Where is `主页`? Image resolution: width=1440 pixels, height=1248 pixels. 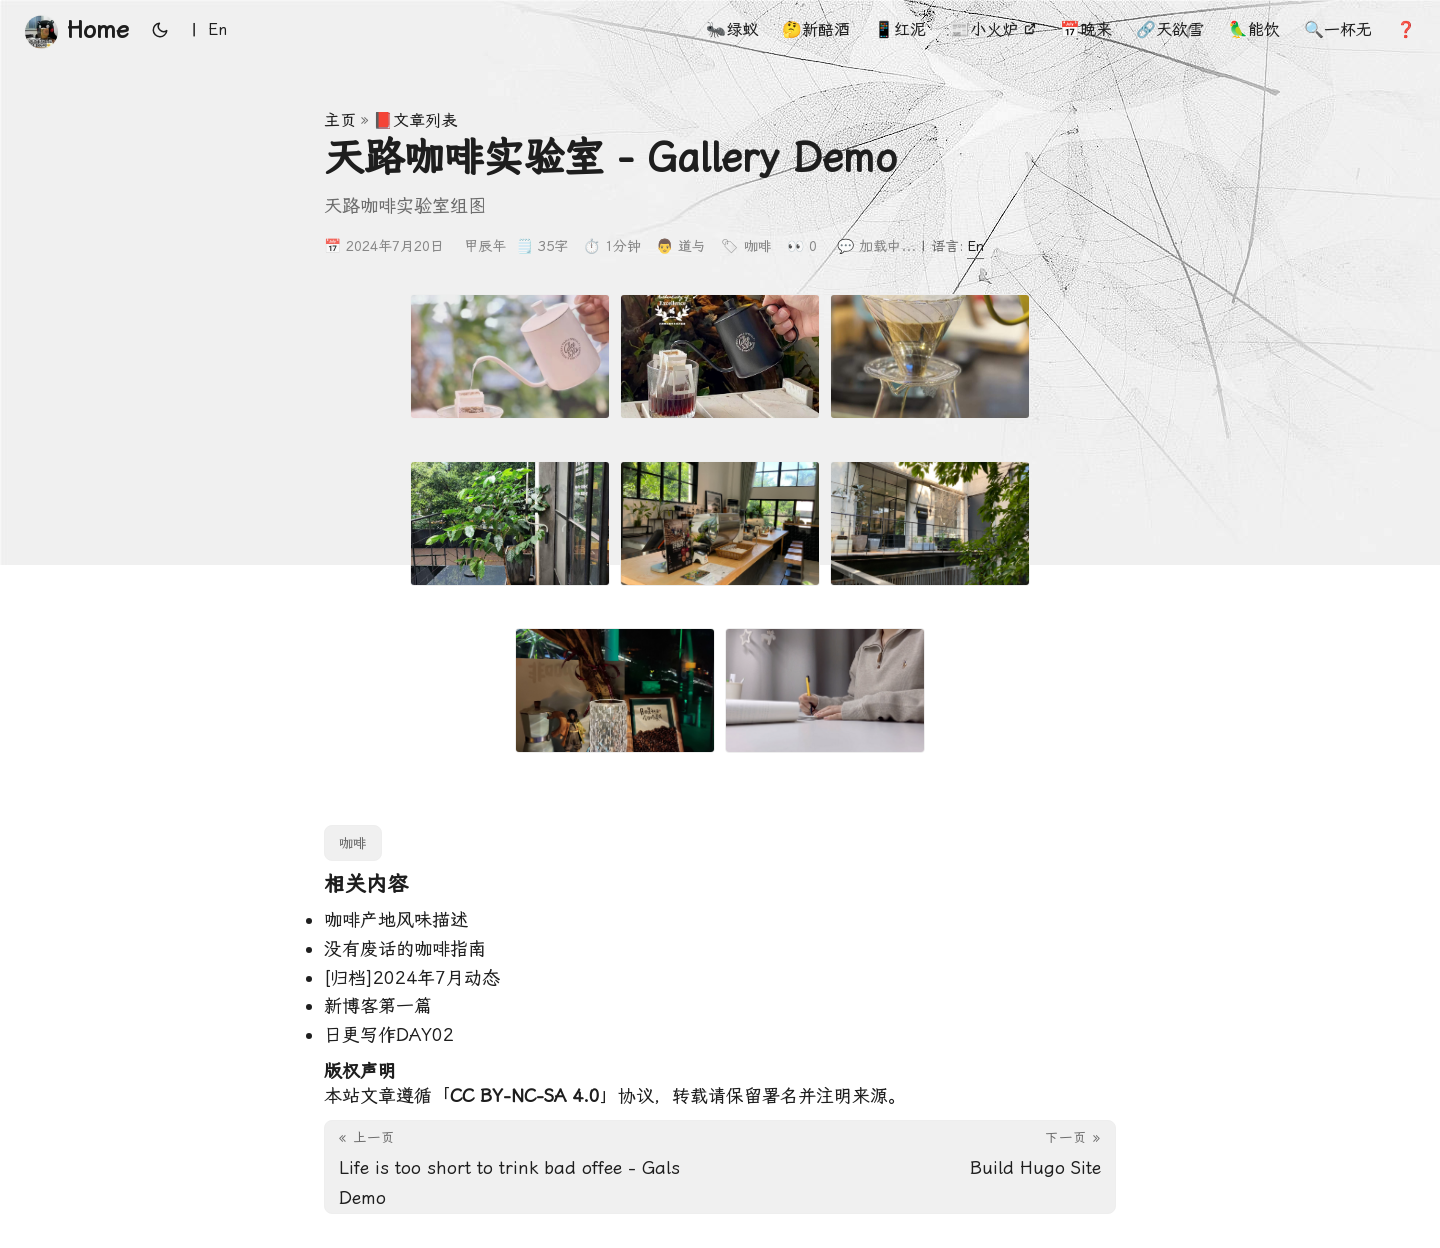
主页 is located at coordinates (340, 120).